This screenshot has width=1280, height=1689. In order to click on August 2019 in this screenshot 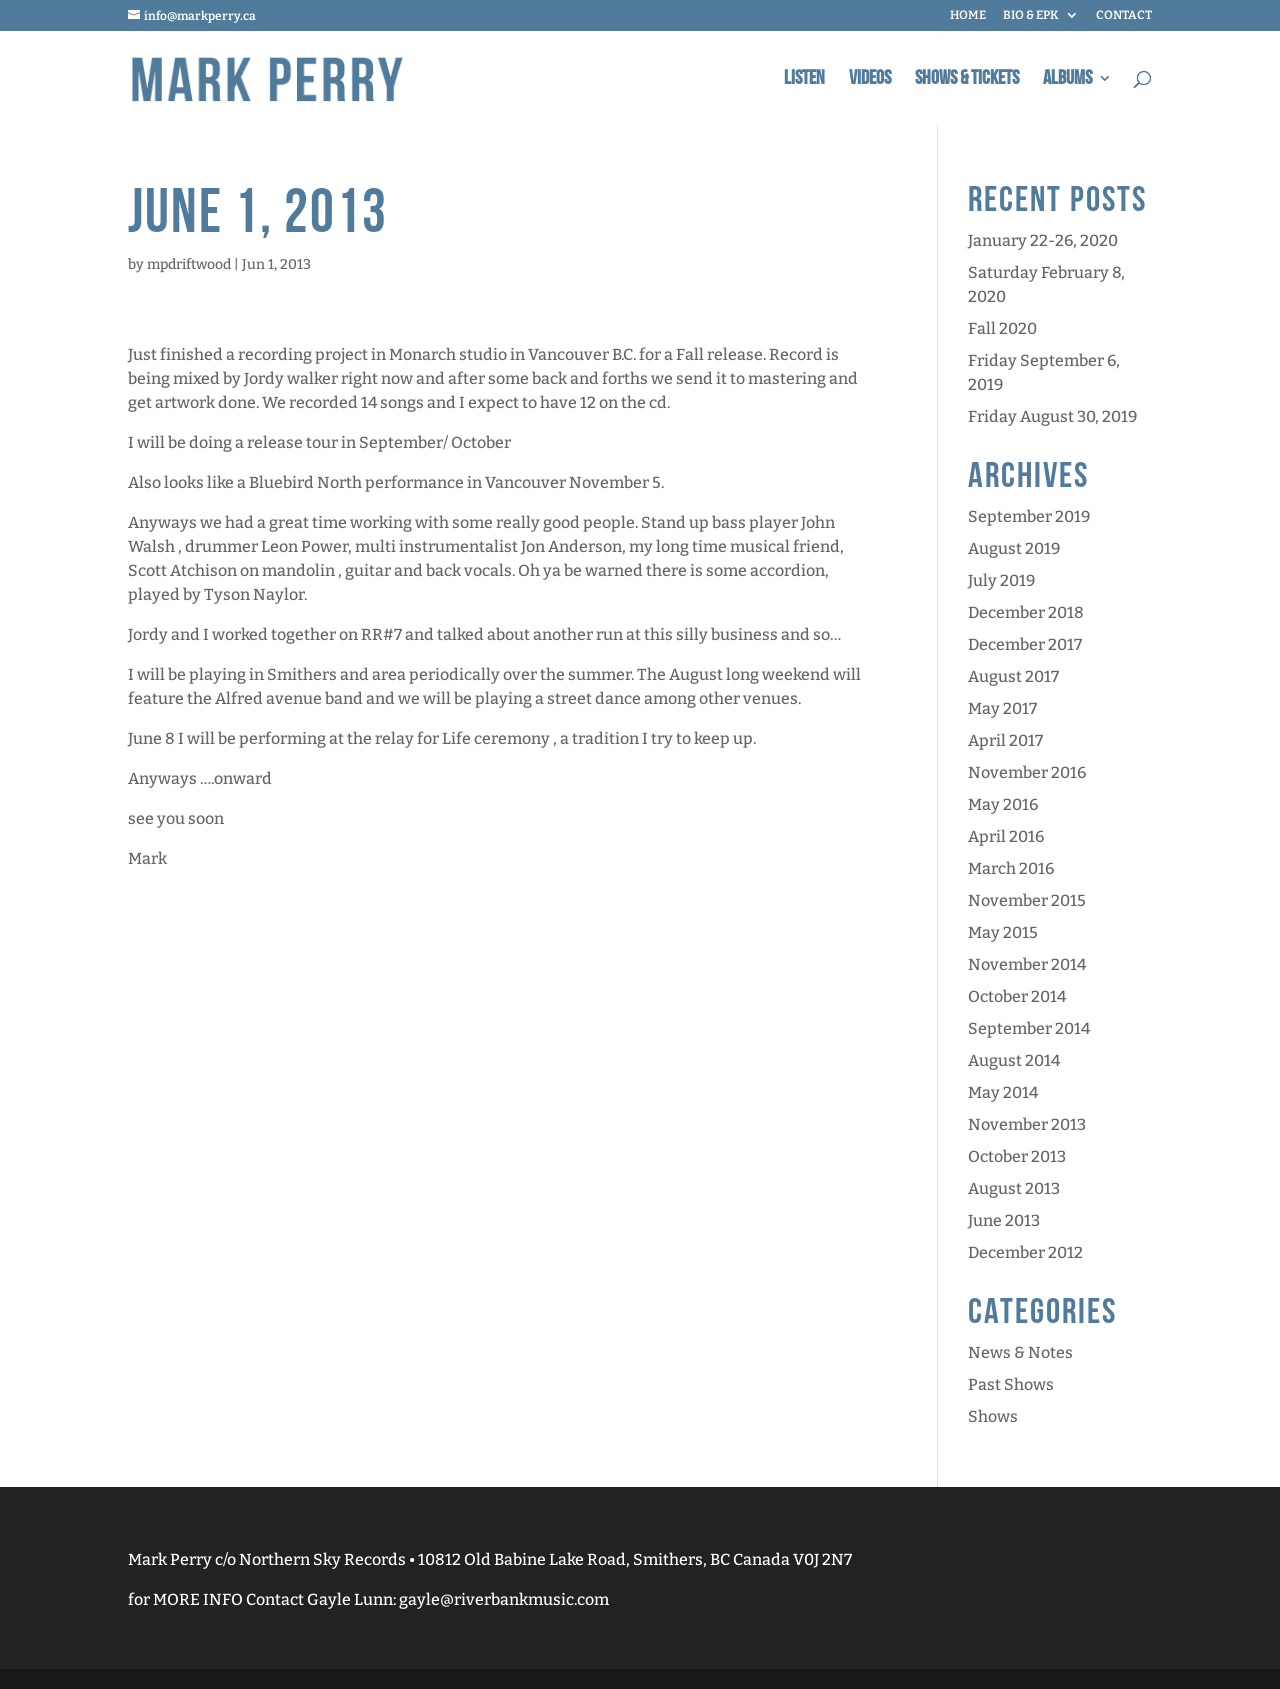, I will do `click(1014, 548)`.